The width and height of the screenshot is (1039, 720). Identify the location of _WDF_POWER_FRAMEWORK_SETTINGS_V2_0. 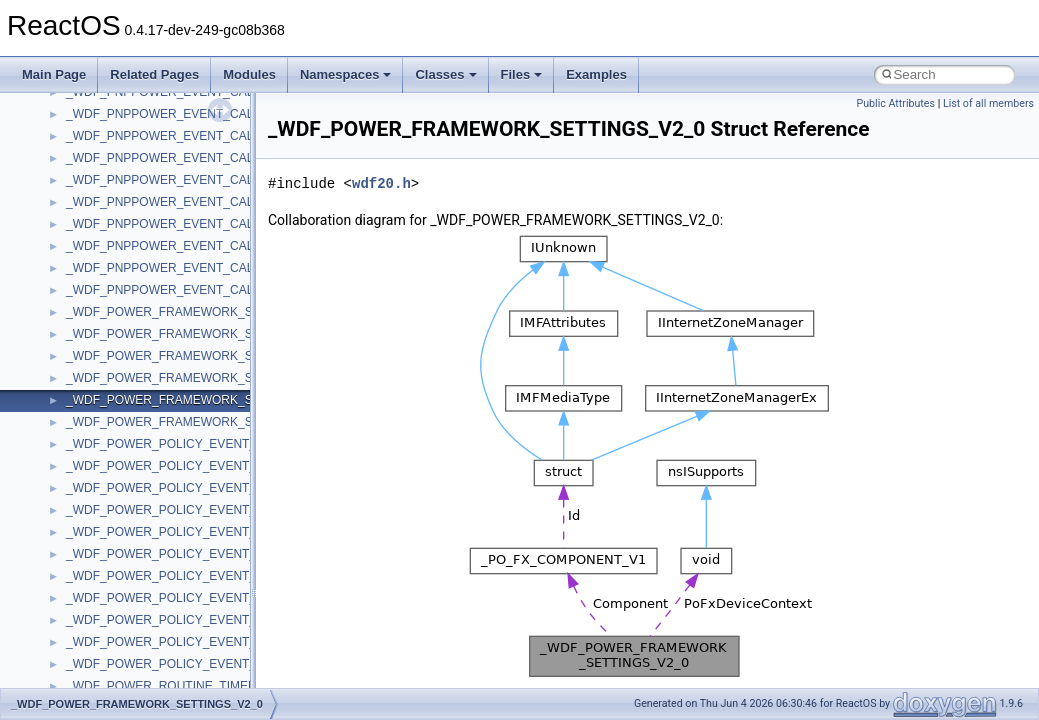
(202, 400).